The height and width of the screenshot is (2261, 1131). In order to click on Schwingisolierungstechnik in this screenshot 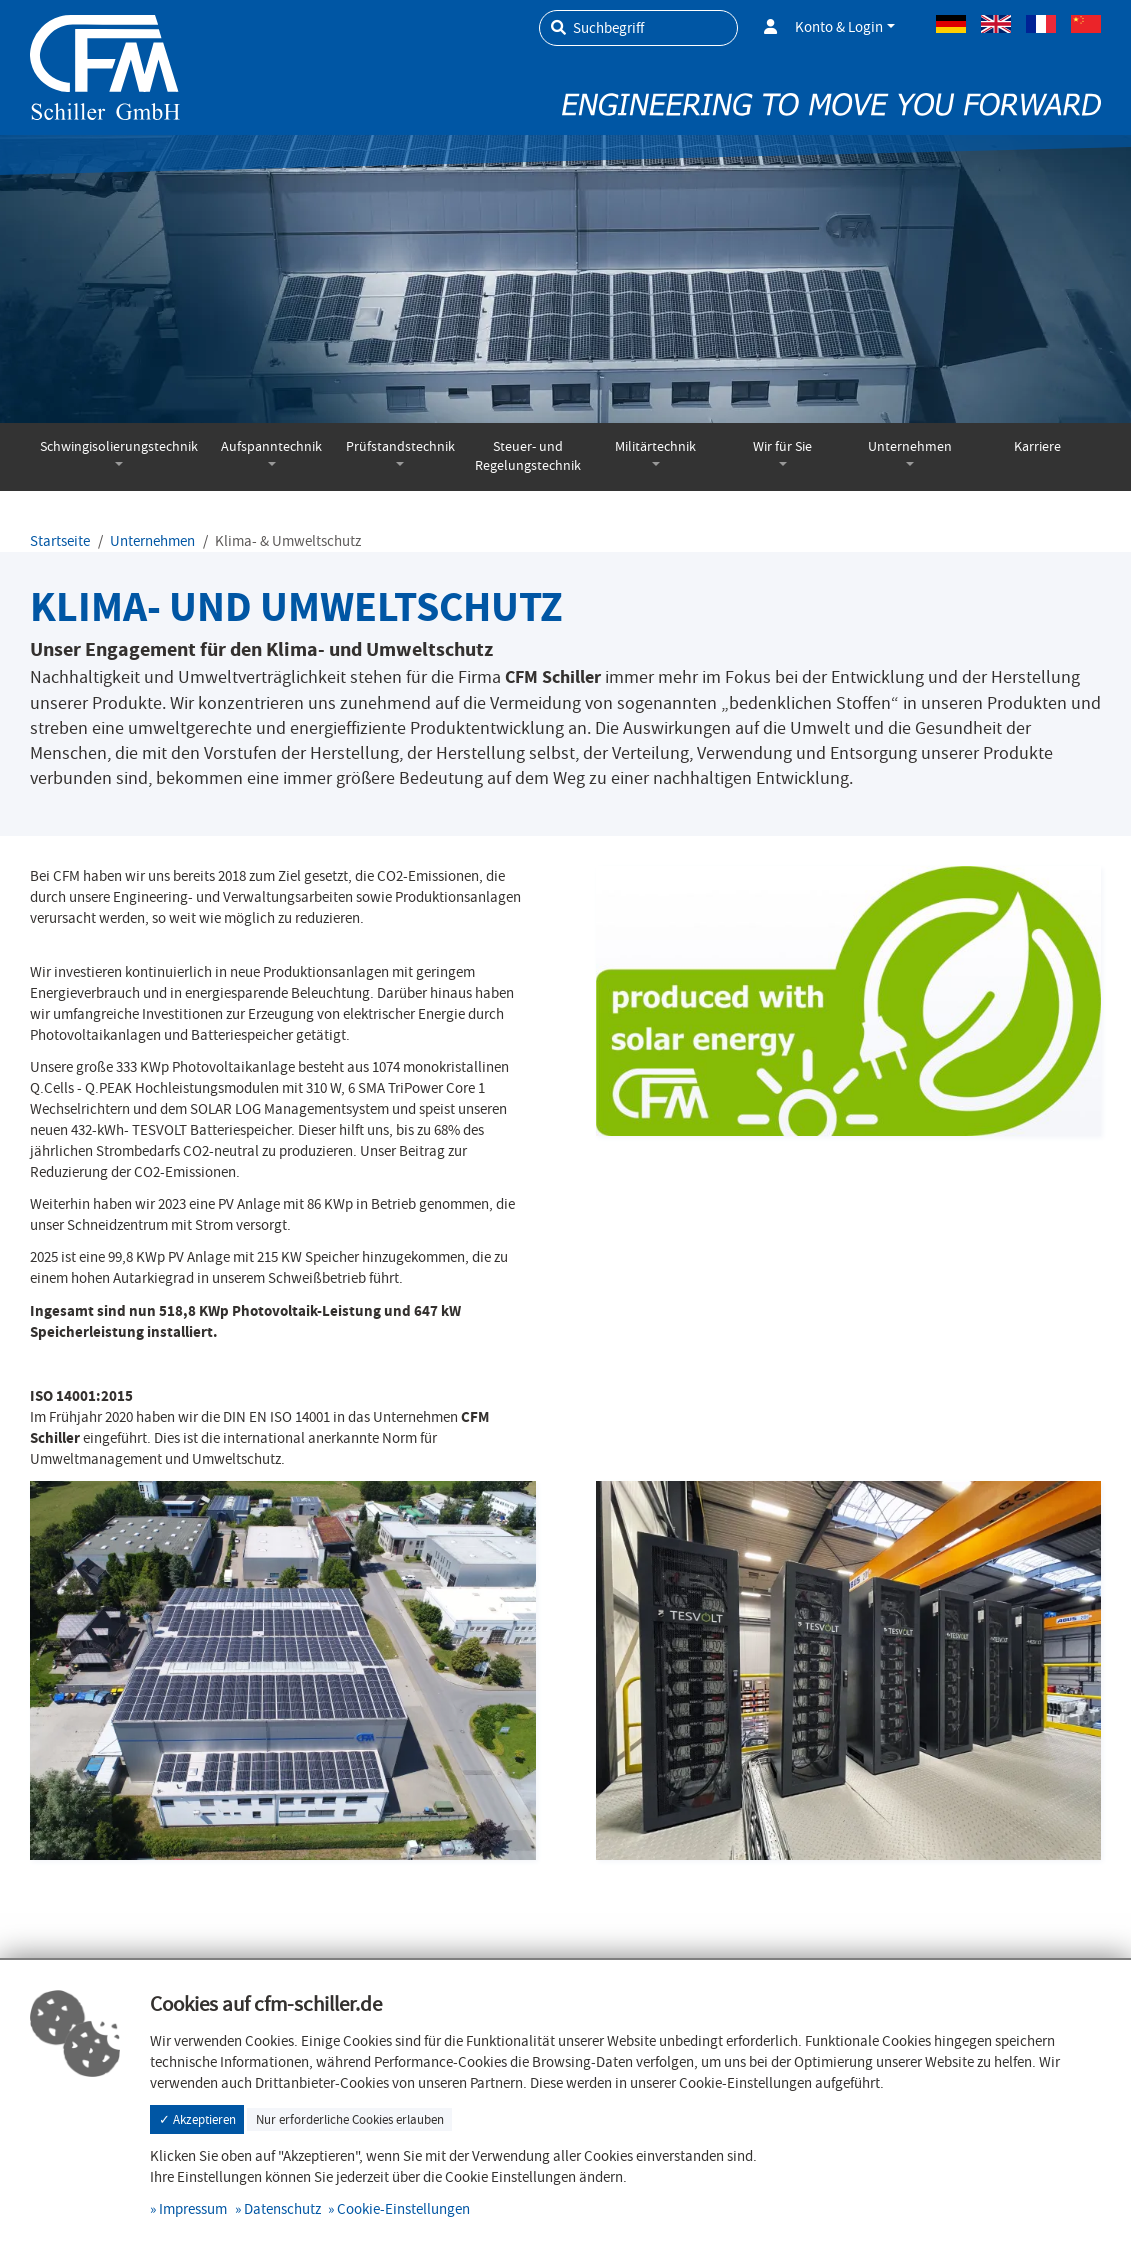, I will do `click(119, 446)`.